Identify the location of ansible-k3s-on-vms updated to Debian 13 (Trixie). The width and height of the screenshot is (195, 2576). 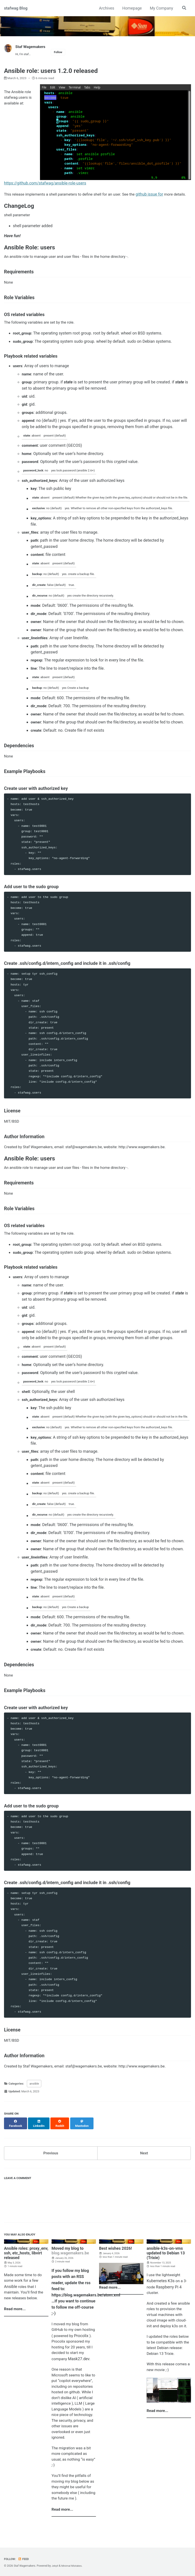
(166, 2271).